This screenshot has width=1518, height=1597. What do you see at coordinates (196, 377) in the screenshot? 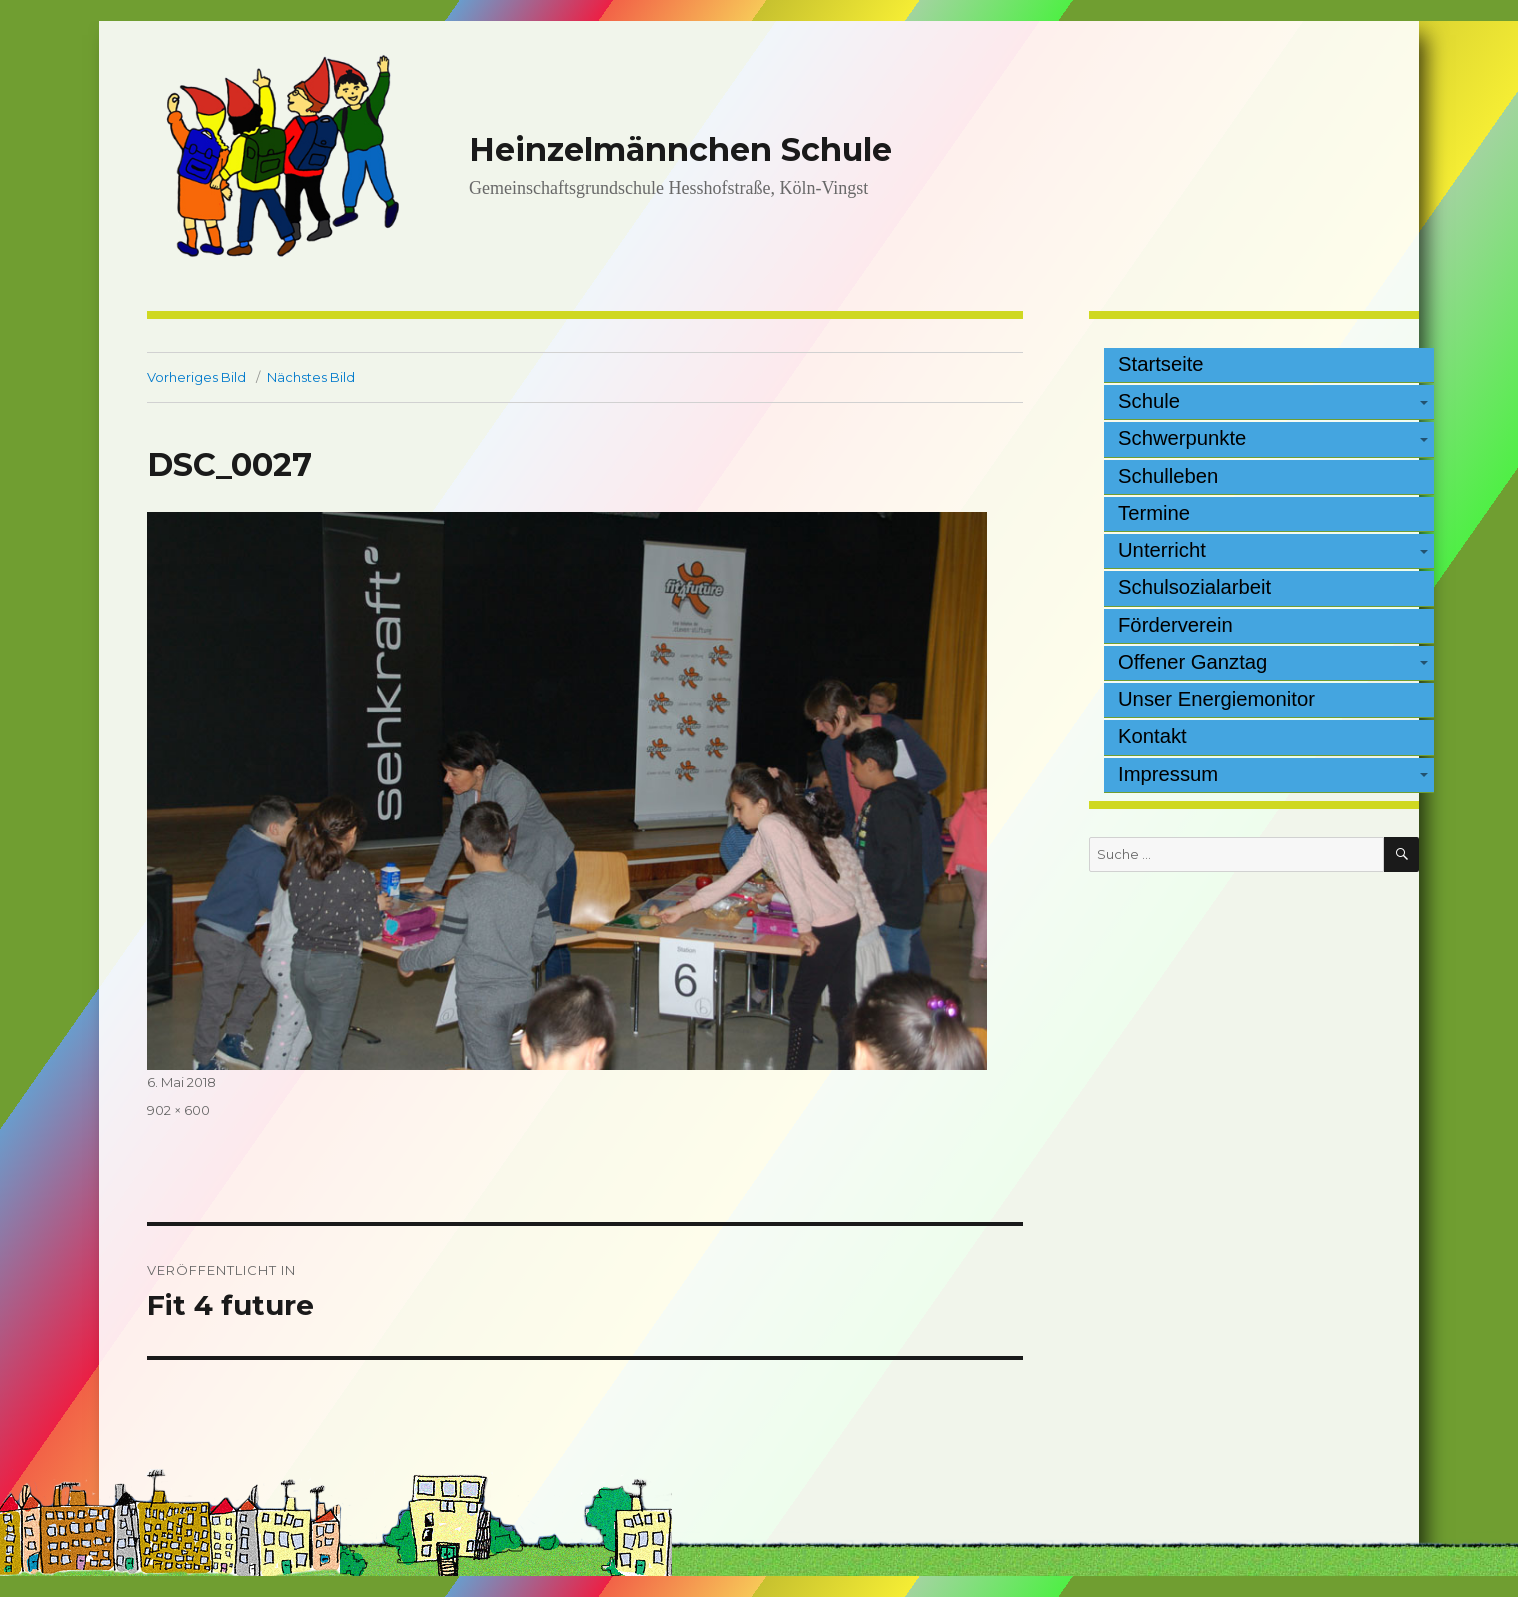
I see `Vorheriges Bild` at bounding box center [196, 377].